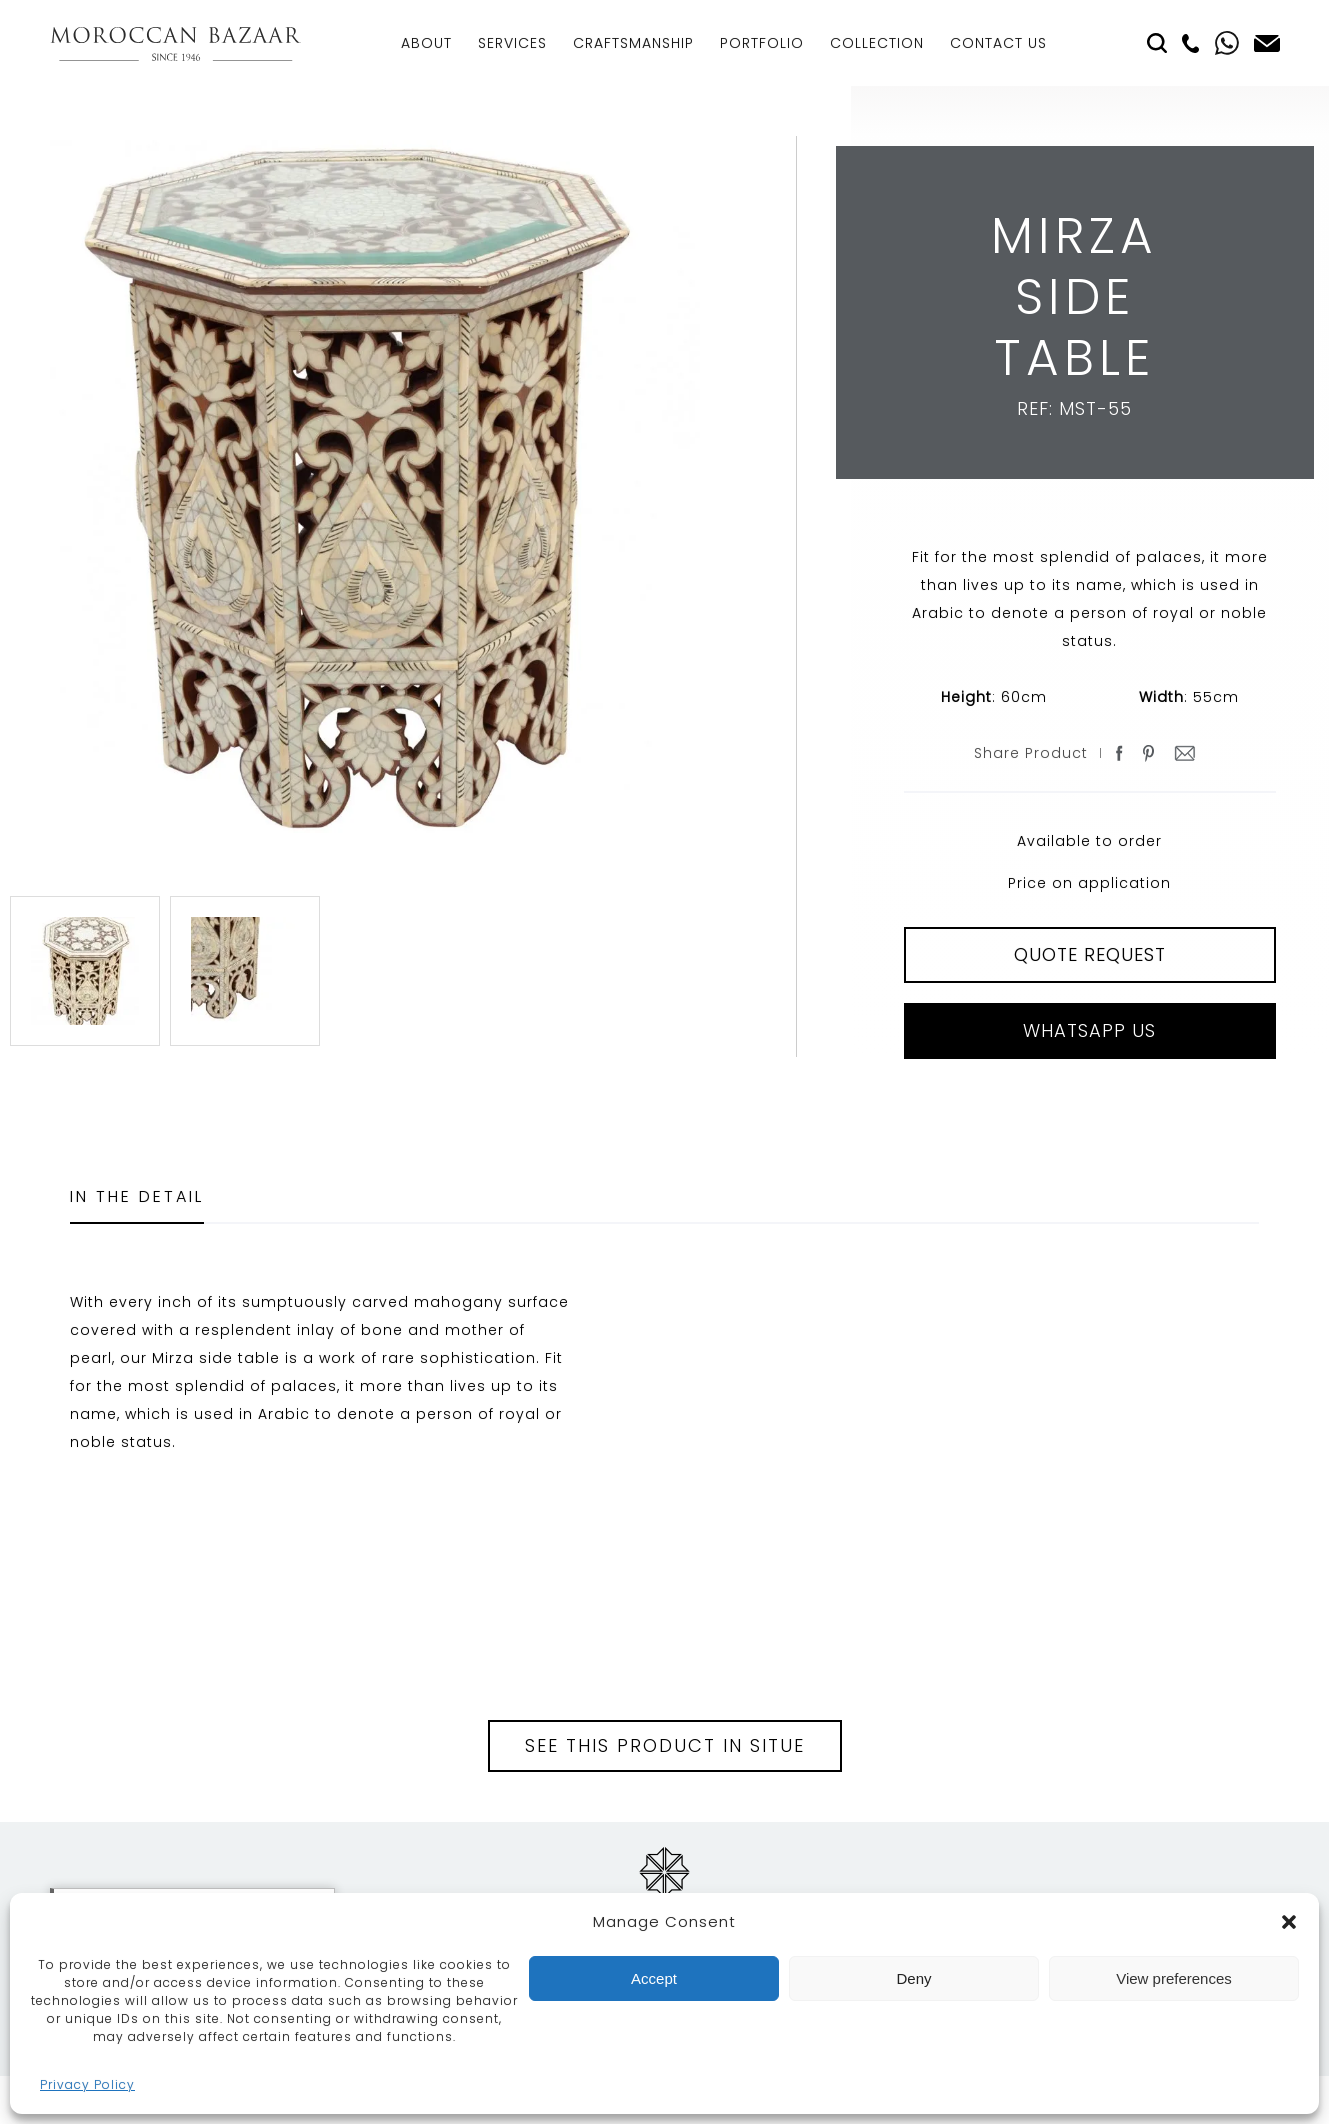 The width and height of the screenshot is (1329, 2124). I want to click on Contact Us, so click(998, 43).